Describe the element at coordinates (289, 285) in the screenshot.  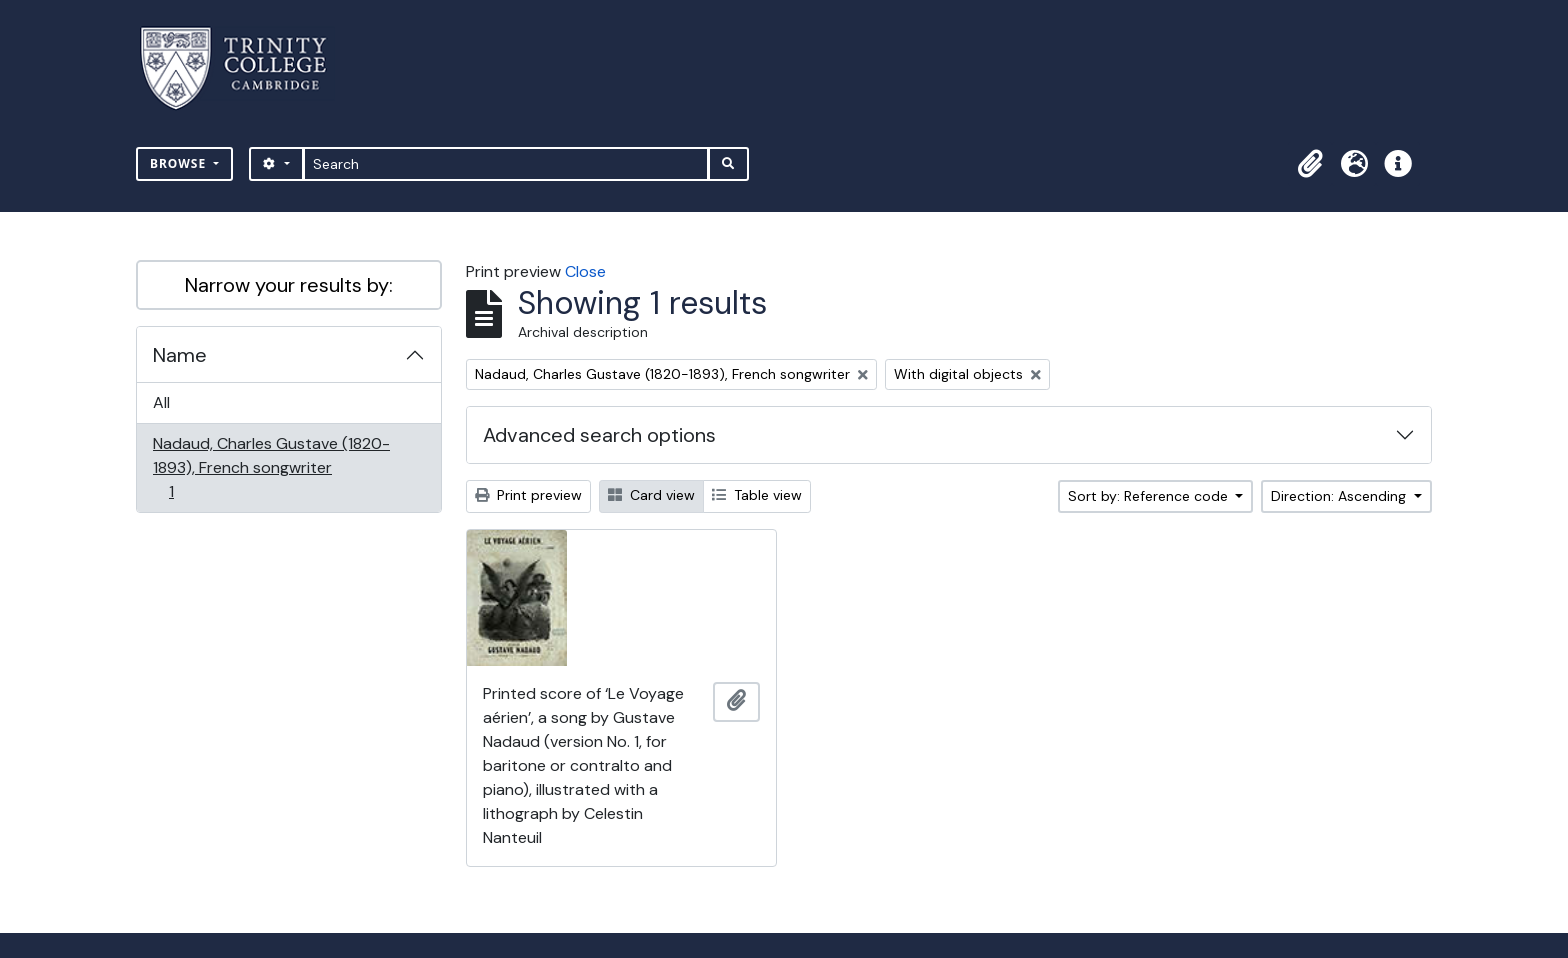
I see `Narrow your results by:` at that location.